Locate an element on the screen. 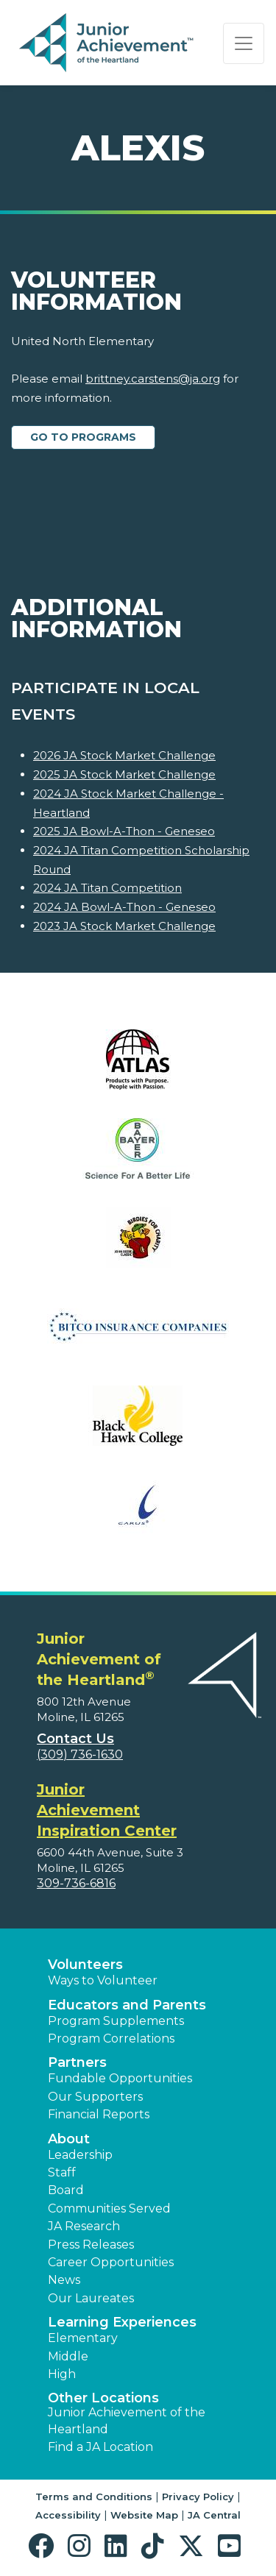 The image size is (276, 2576). Find a JA Location is located at coordinates (100, 2447).